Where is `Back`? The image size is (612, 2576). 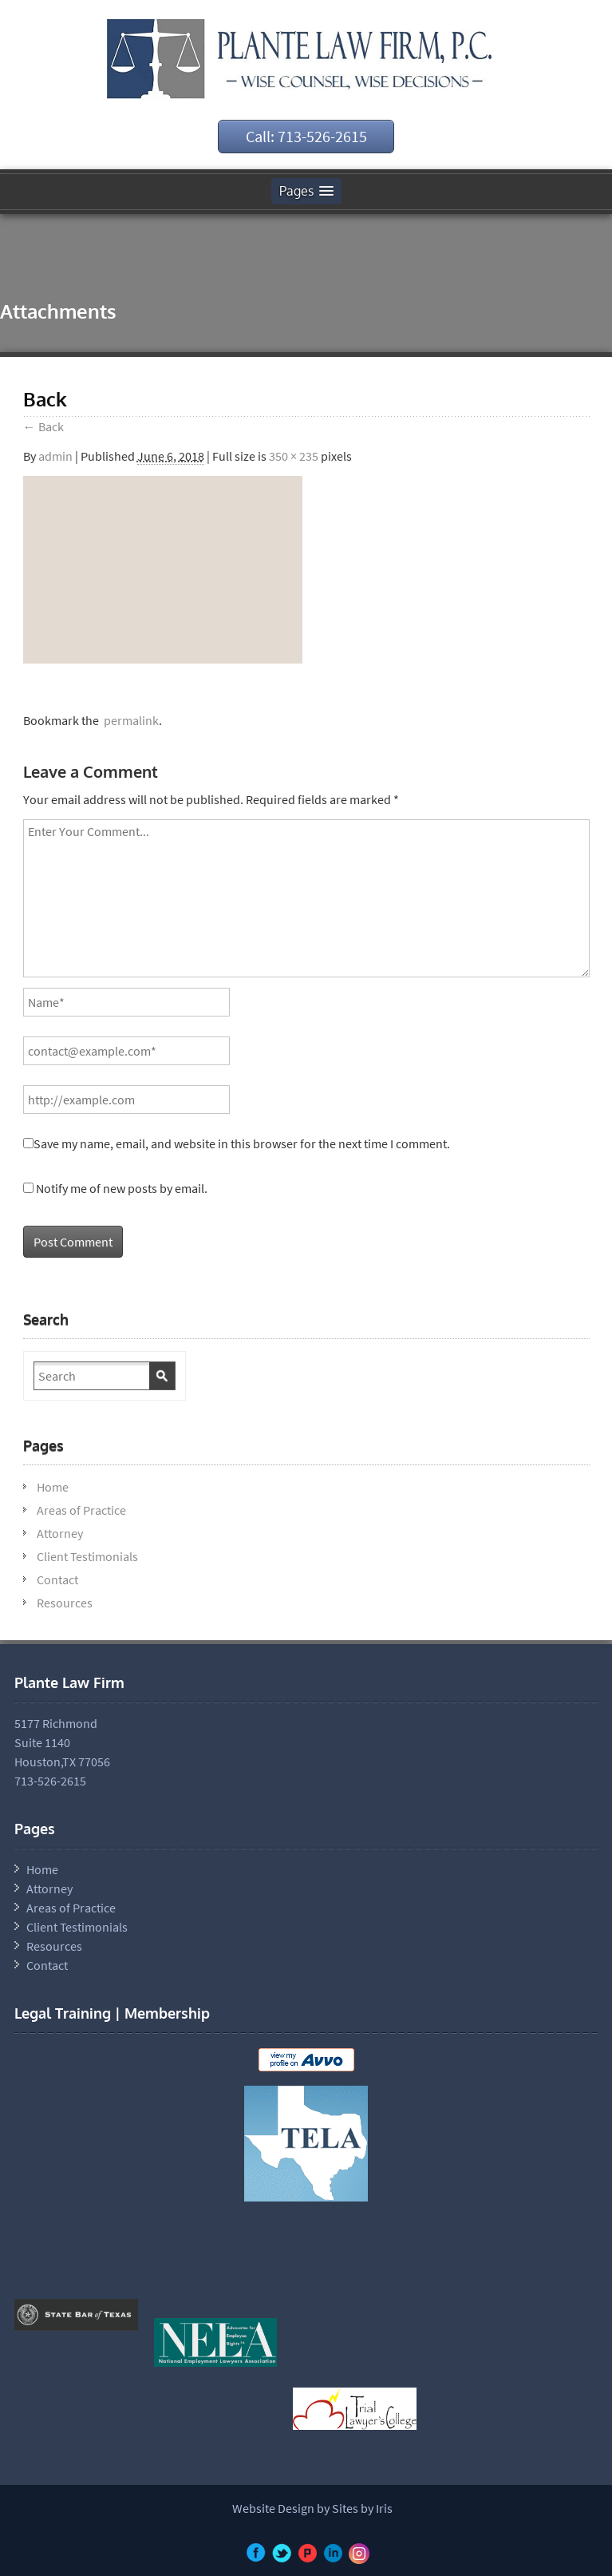
Back is located at coordinates (43, 426).